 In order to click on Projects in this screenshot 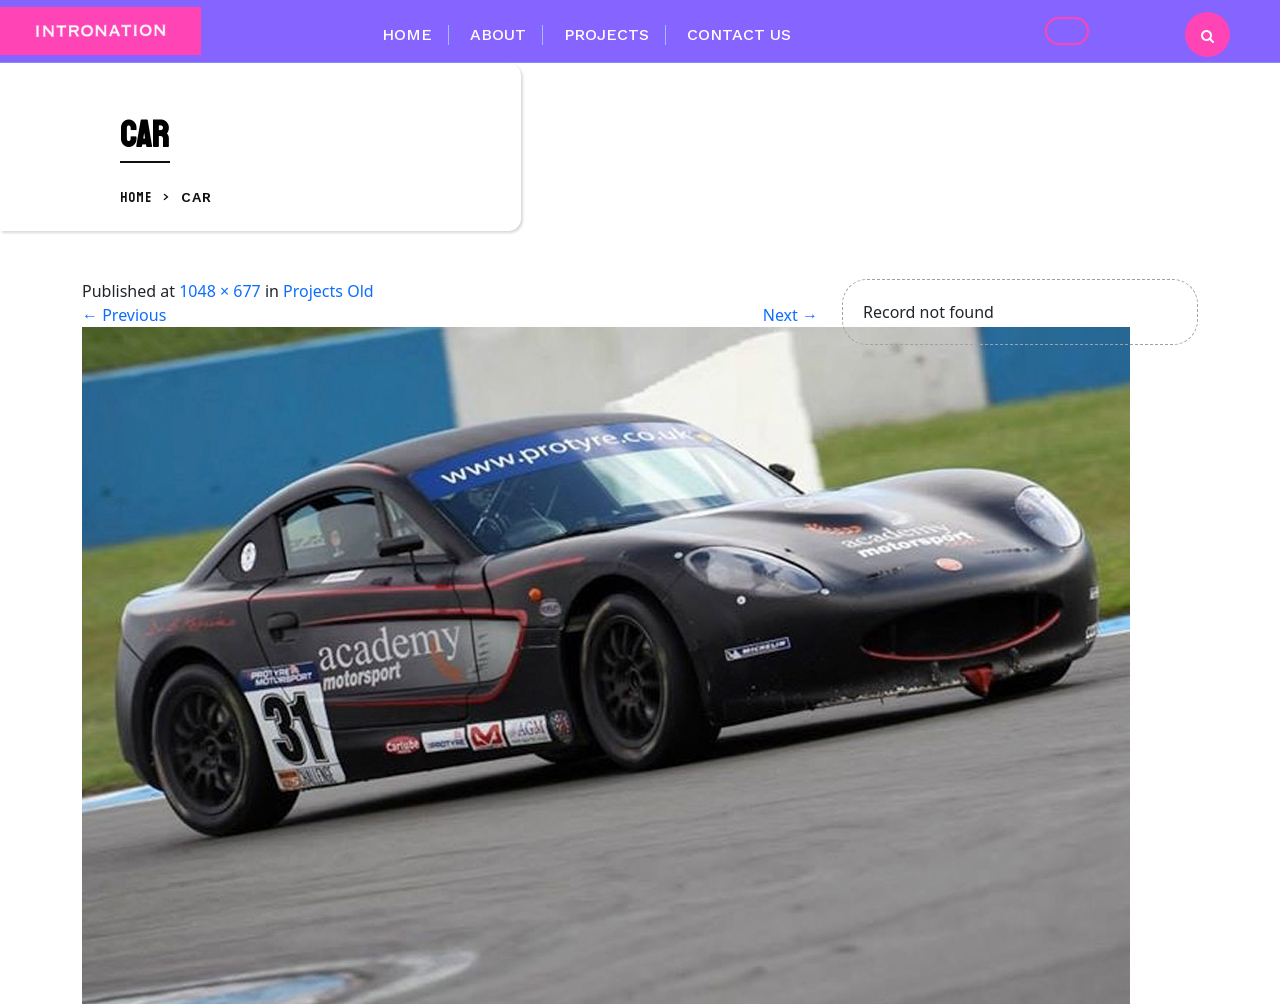, I will do `click(606, 34)`.